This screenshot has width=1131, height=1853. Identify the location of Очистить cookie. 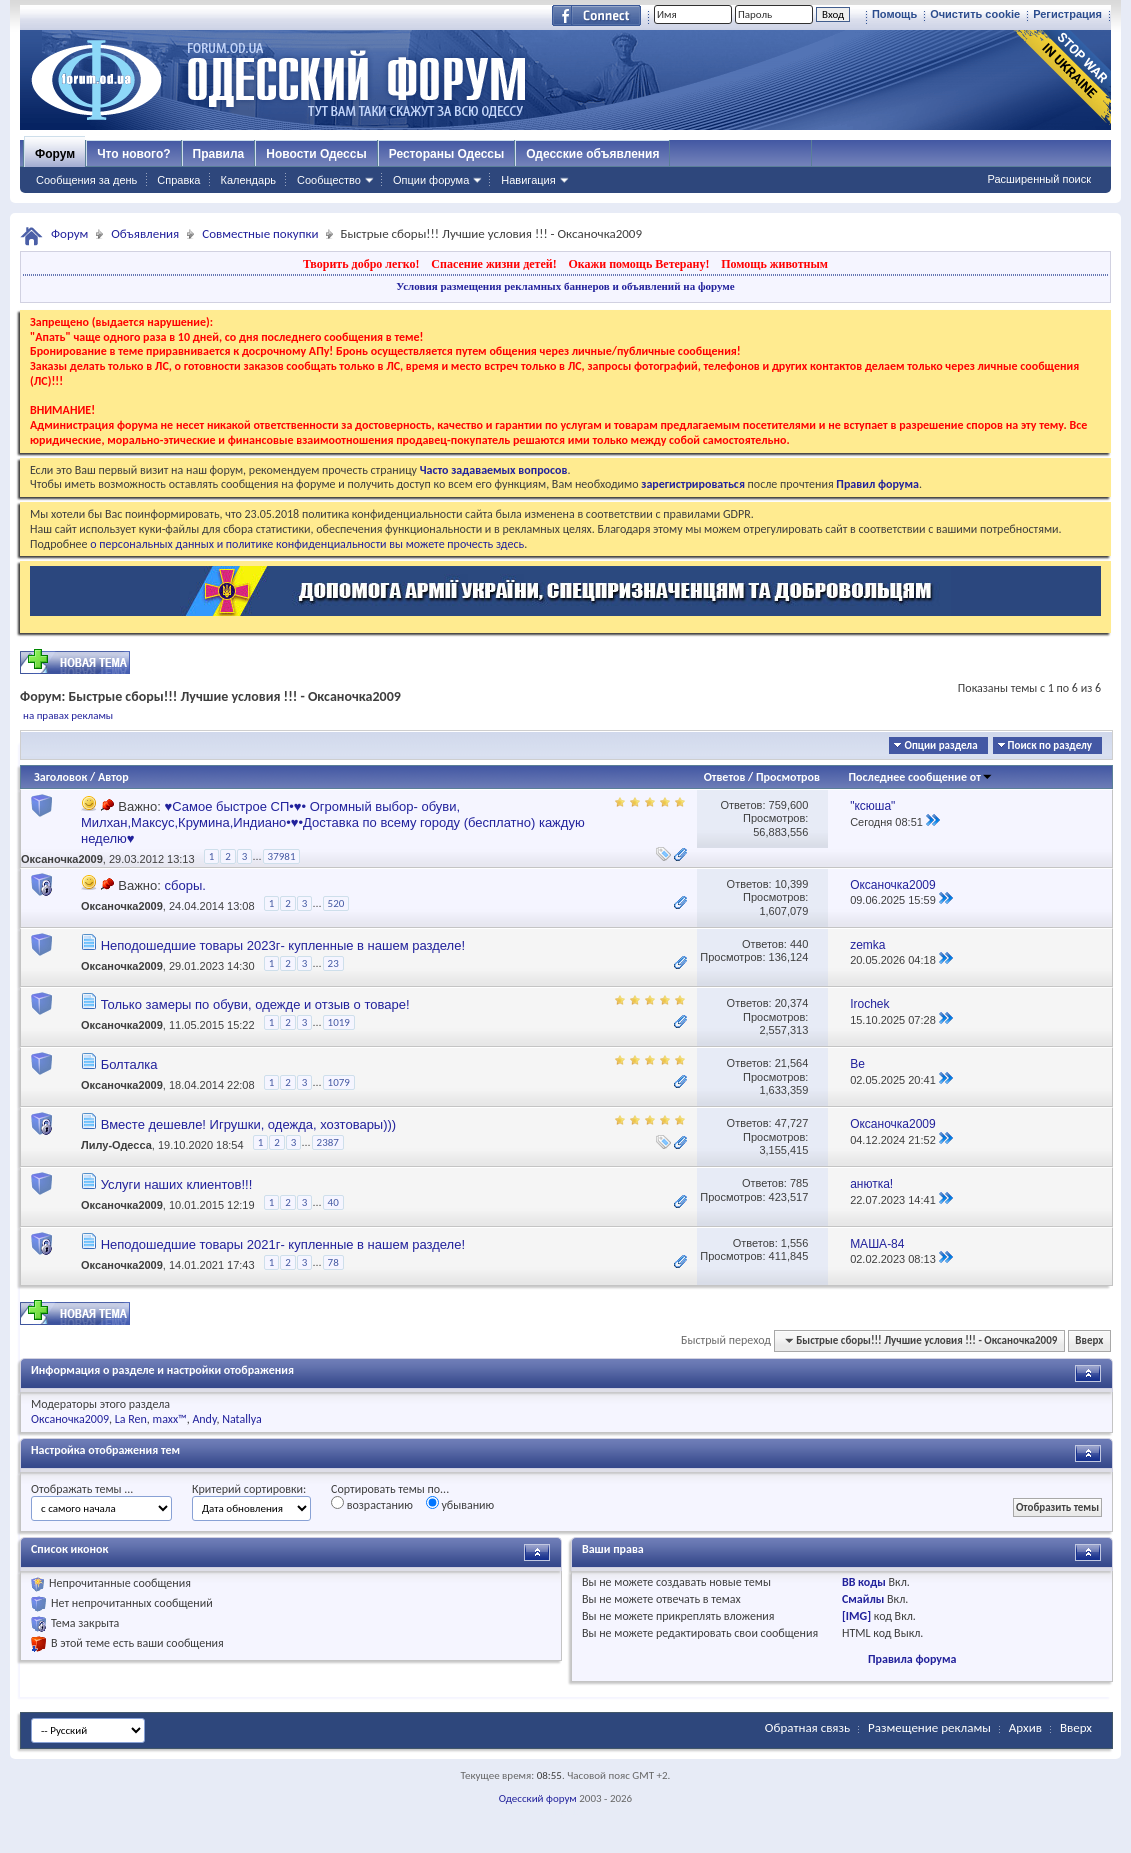
(975, 14).